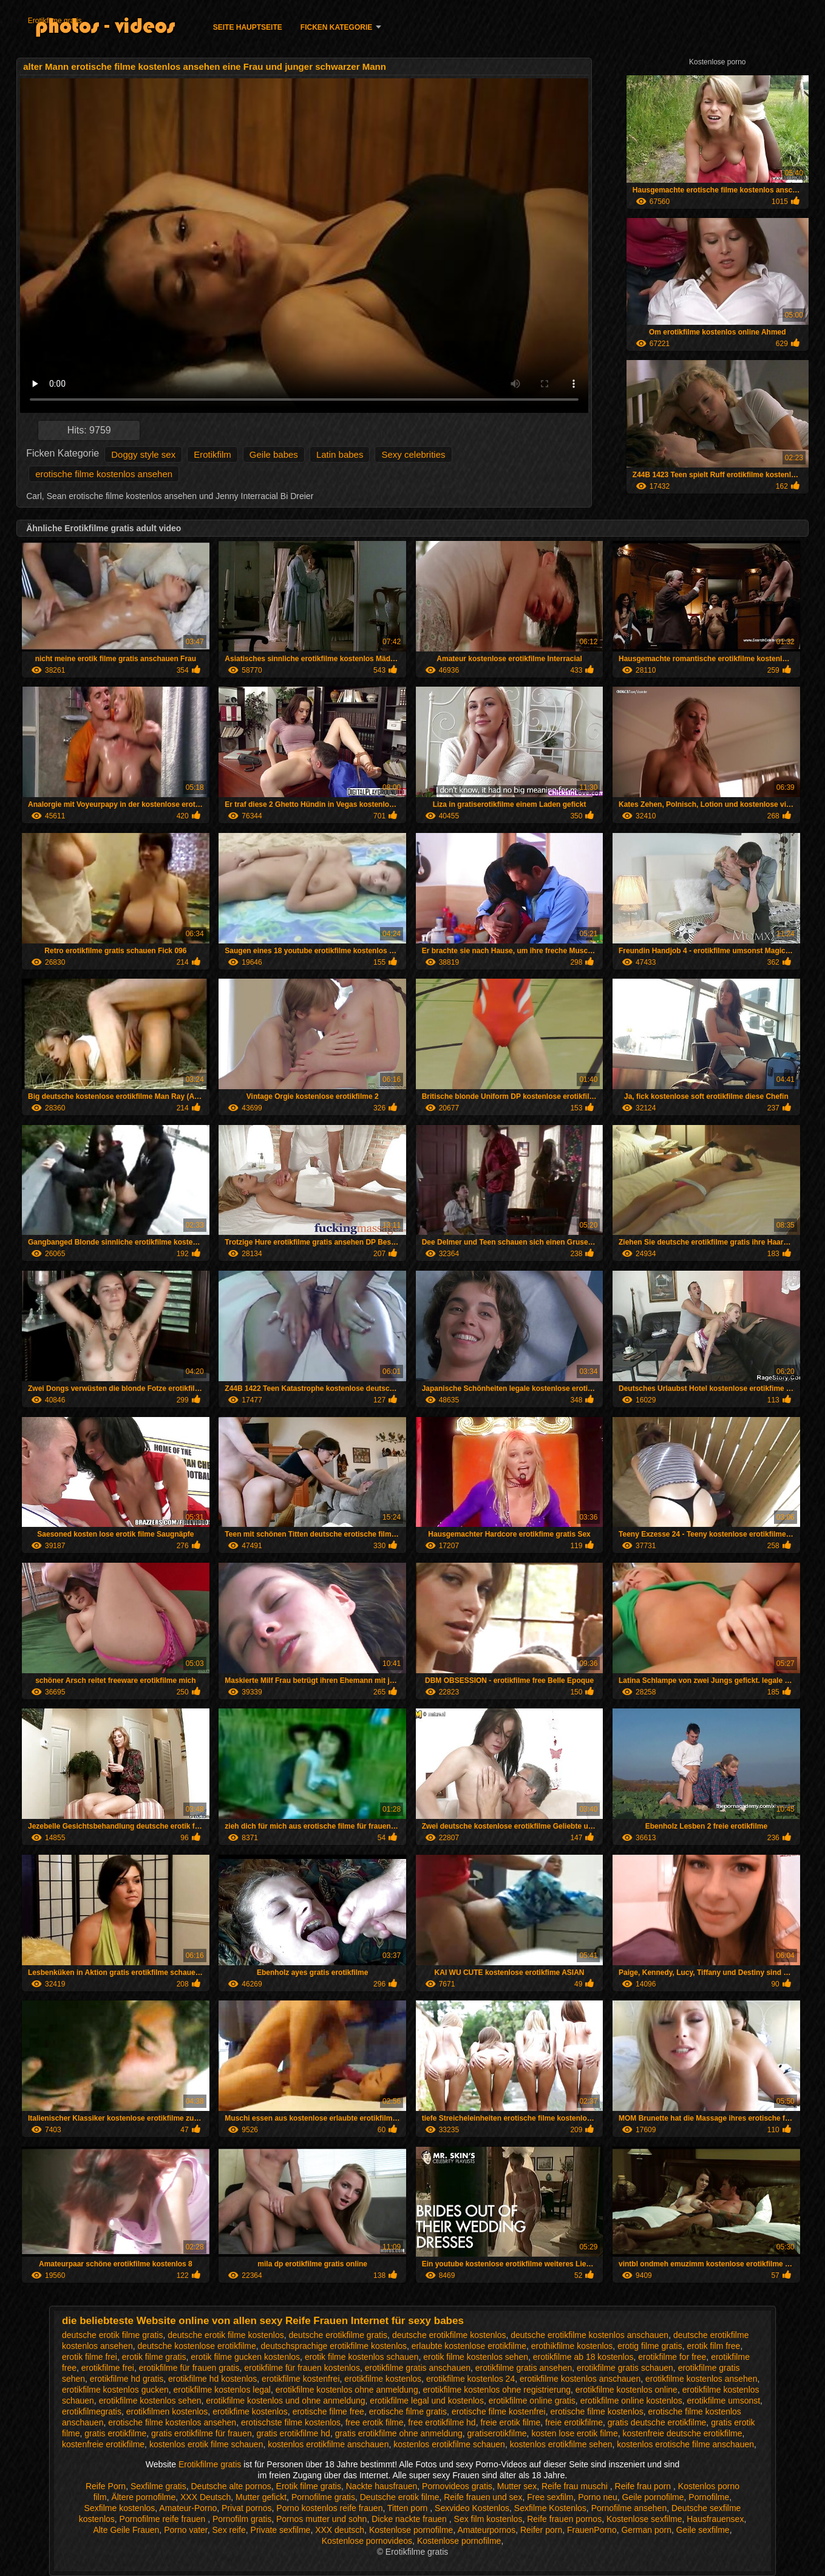  I want to click on kostenlos erotische filme anschauen, so click(685, 2444).